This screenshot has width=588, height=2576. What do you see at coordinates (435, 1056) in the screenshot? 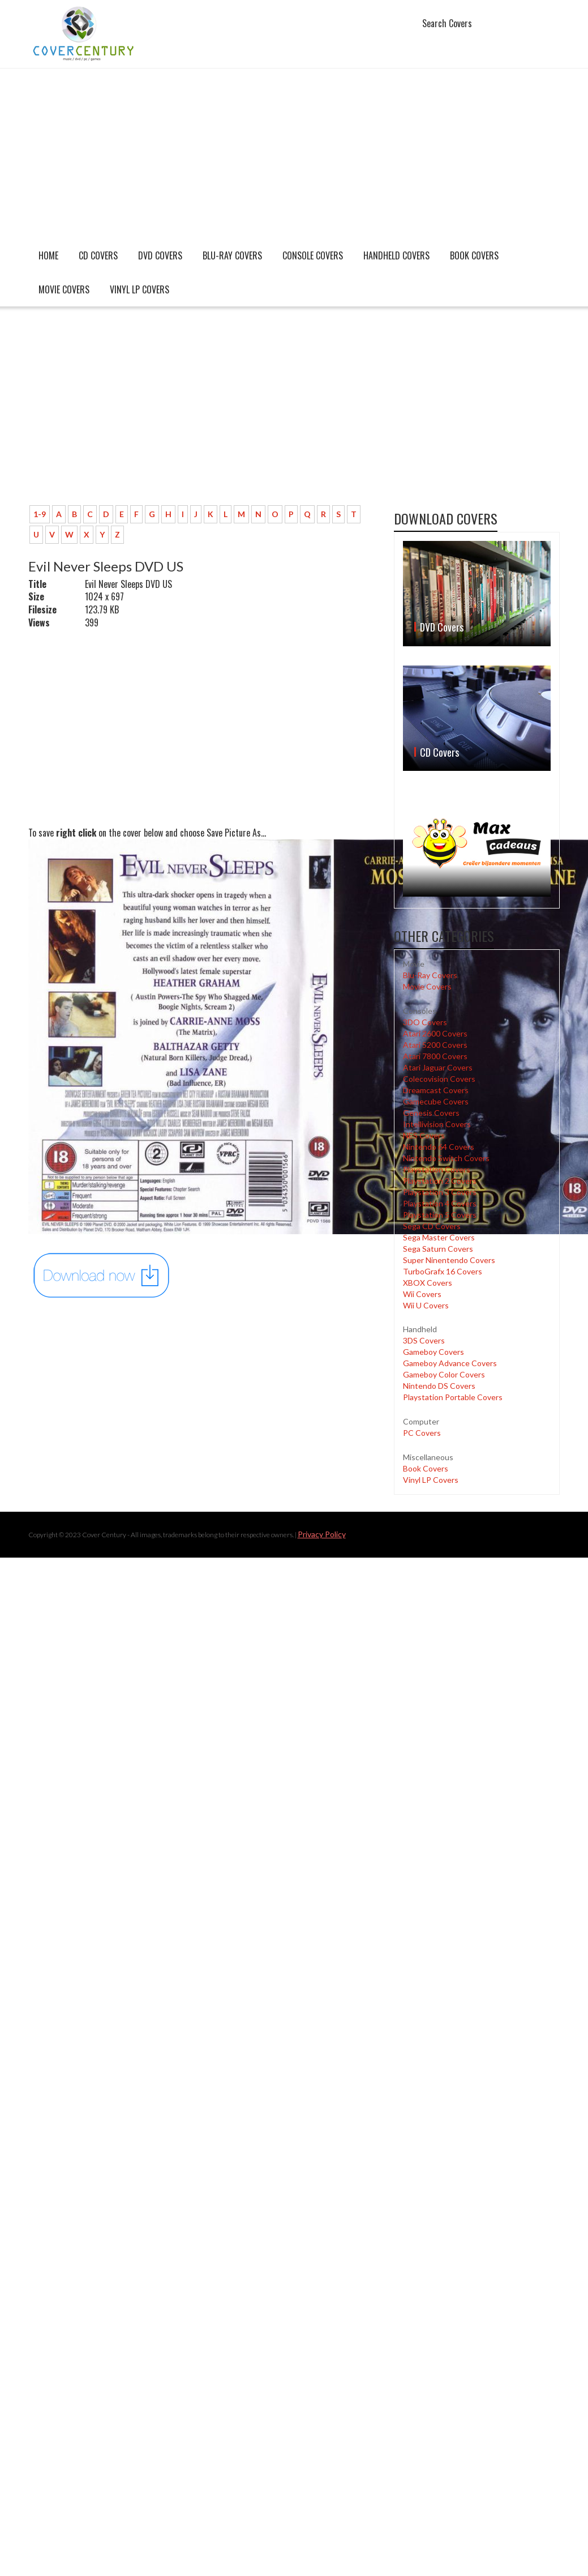
I see `Atari 7800 Covers` at bounding box center [435, 1056].